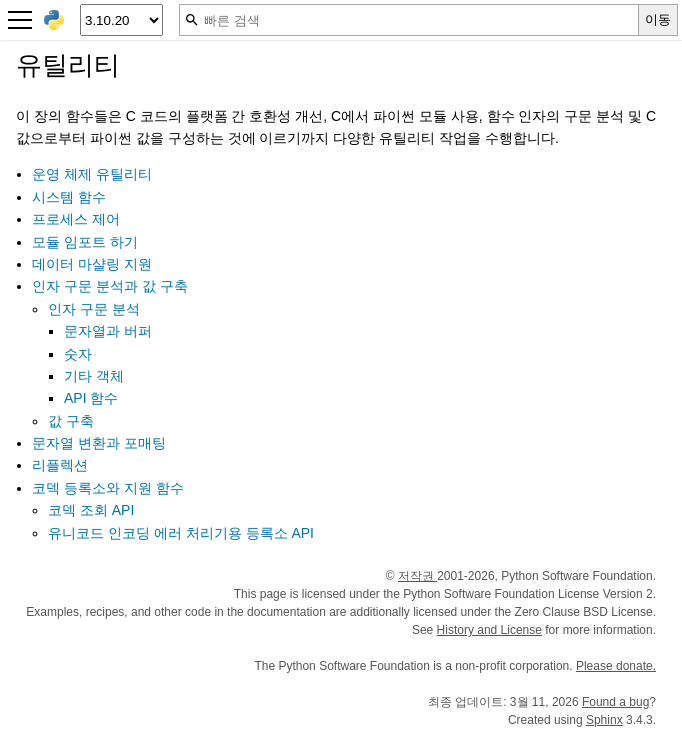 The height and width of the screenshot is (738, 682). I want to click on 리플렉션, so click(60, 465).